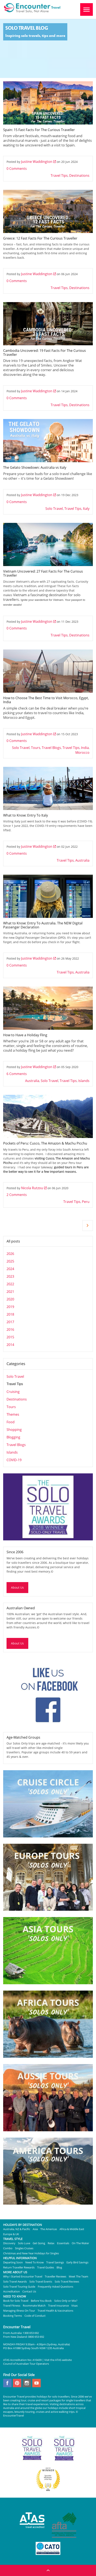 The image size is (96, 2576). I want to click on Combo, so click(7, 2248).